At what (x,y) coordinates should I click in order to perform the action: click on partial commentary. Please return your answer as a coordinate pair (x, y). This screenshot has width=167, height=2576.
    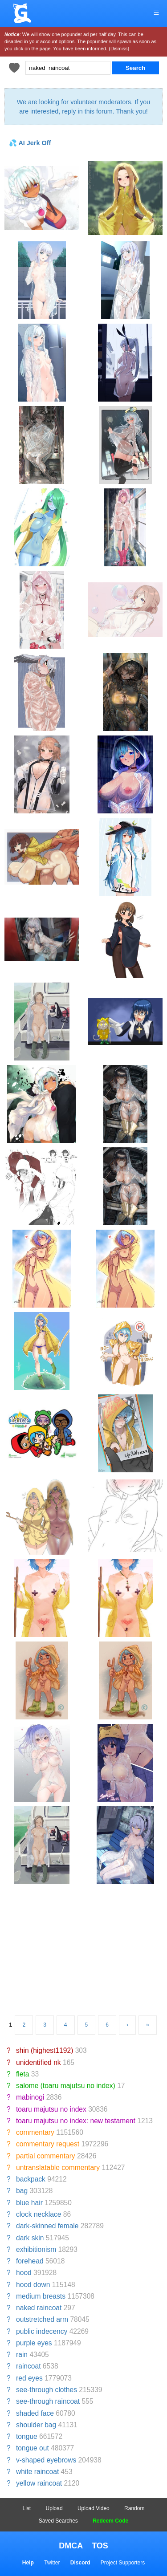
    Looking at the image, I should click on (45, 2156).